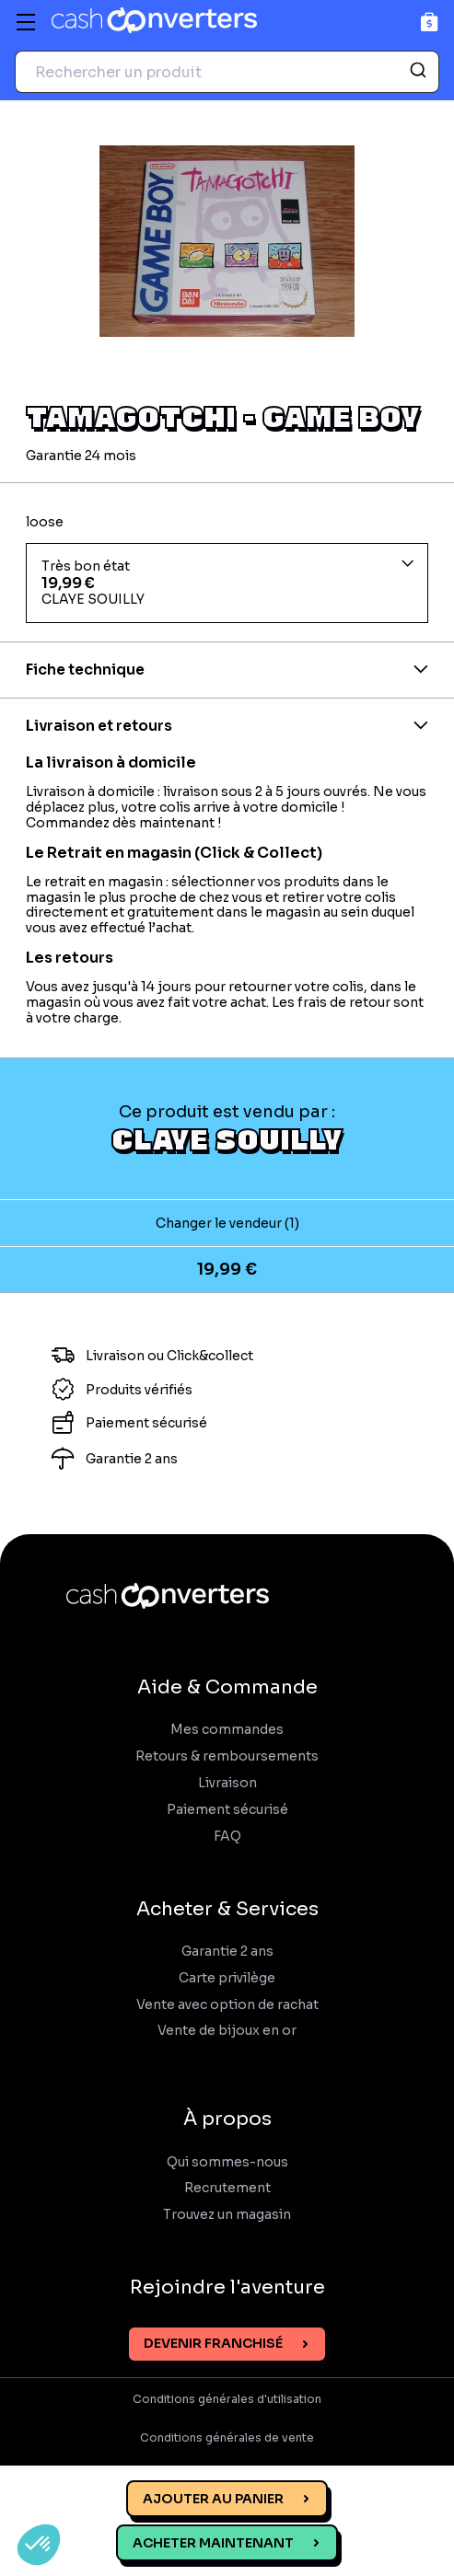  What do you see at coordinates (227, 2399) in the screenshot?
I see `Conditions générales d'utilisation` at bounding box center [227, 2399].